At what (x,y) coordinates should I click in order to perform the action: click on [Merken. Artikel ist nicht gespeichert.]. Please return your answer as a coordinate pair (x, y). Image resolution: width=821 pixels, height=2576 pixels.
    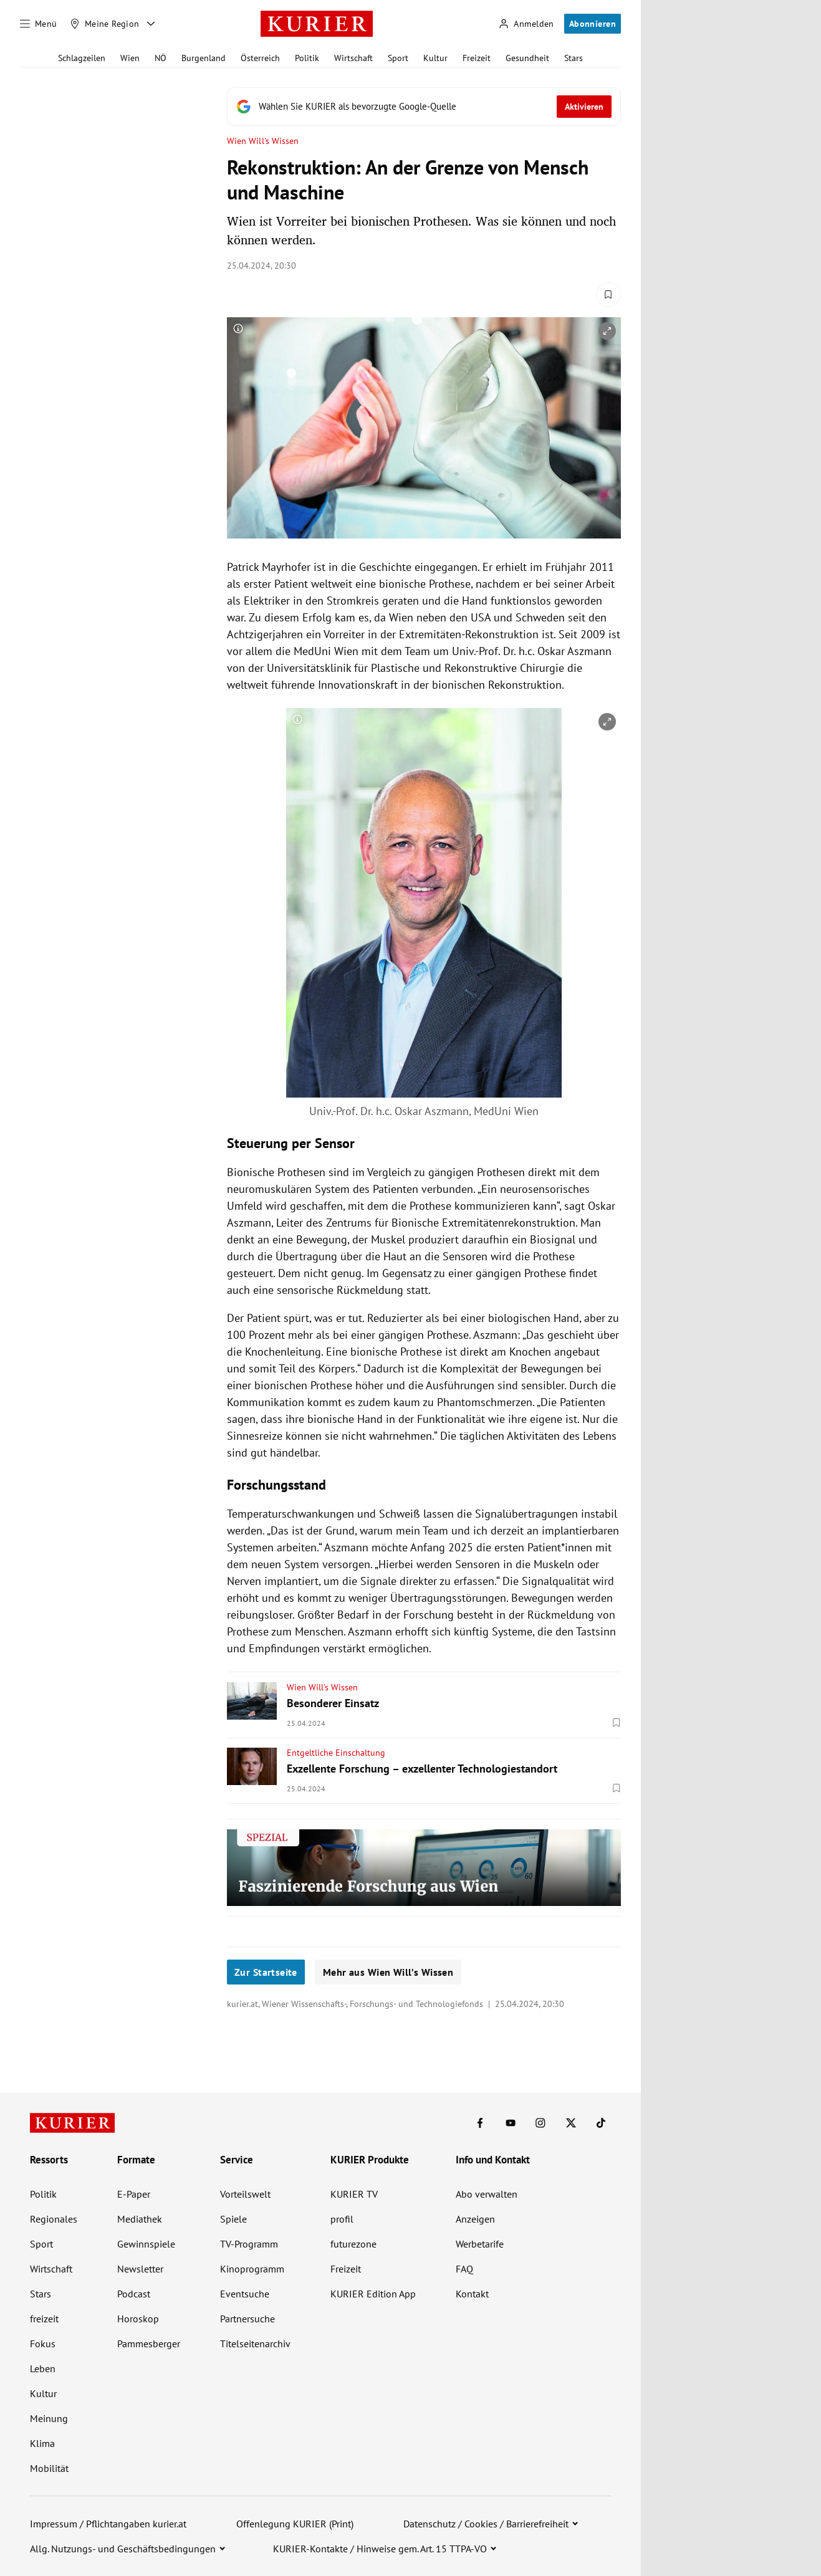
    Looking at the image, I should click on (608, 294).